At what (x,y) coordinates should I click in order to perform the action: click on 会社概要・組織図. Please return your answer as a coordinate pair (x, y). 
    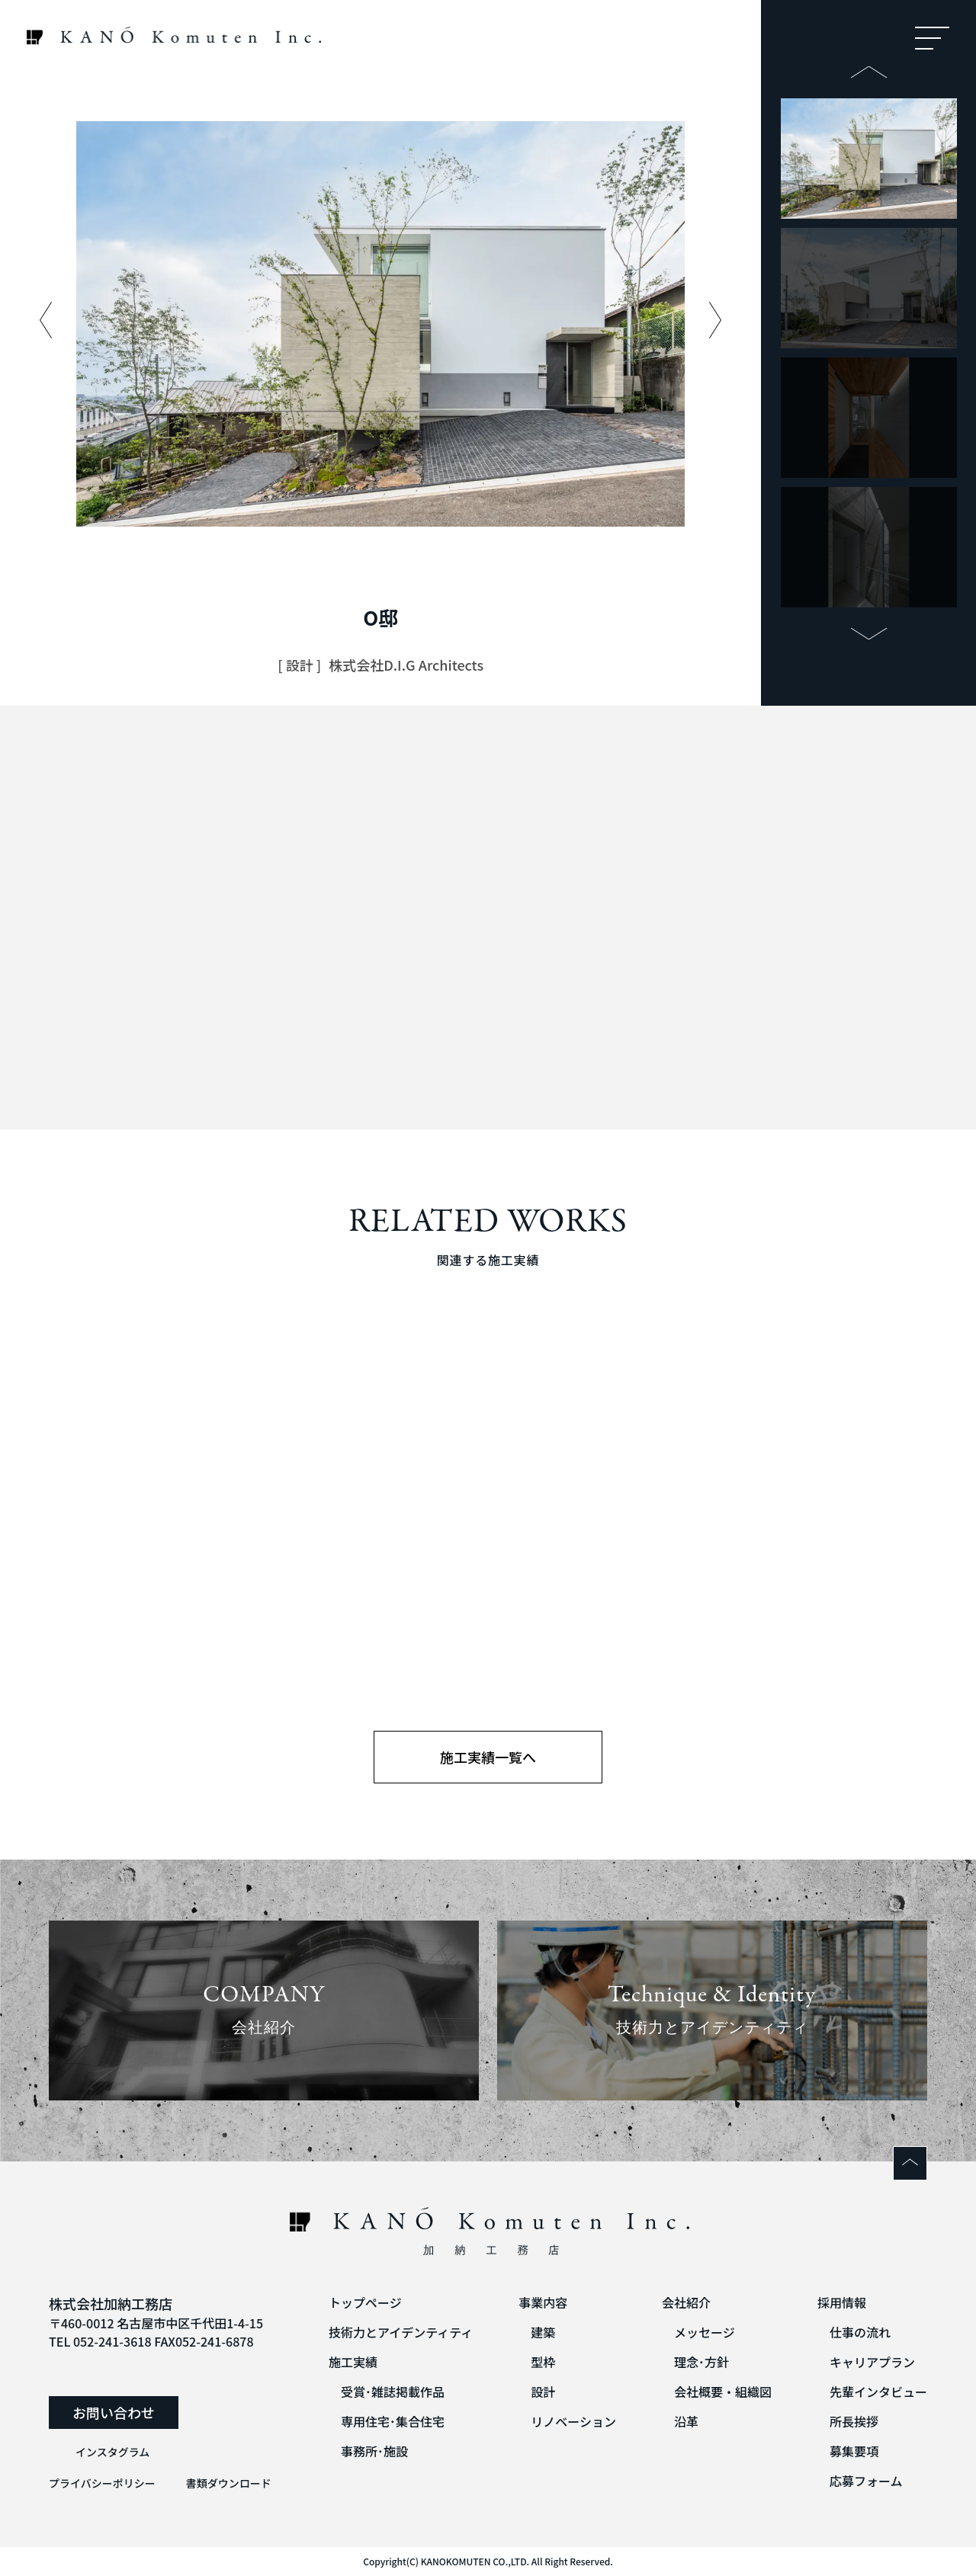
    Looking at the image, I should click on (723, 2391).